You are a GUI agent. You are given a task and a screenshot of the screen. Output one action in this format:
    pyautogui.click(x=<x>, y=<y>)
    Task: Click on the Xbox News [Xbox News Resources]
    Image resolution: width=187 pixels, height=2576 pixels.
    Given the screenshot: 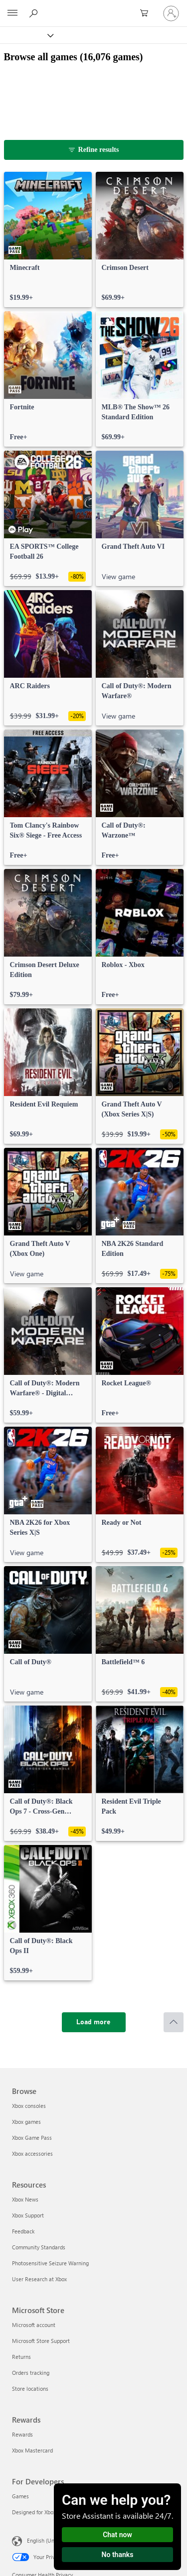 What is the action you would take?
    pyautogui.click(x=25, y=2199)
    